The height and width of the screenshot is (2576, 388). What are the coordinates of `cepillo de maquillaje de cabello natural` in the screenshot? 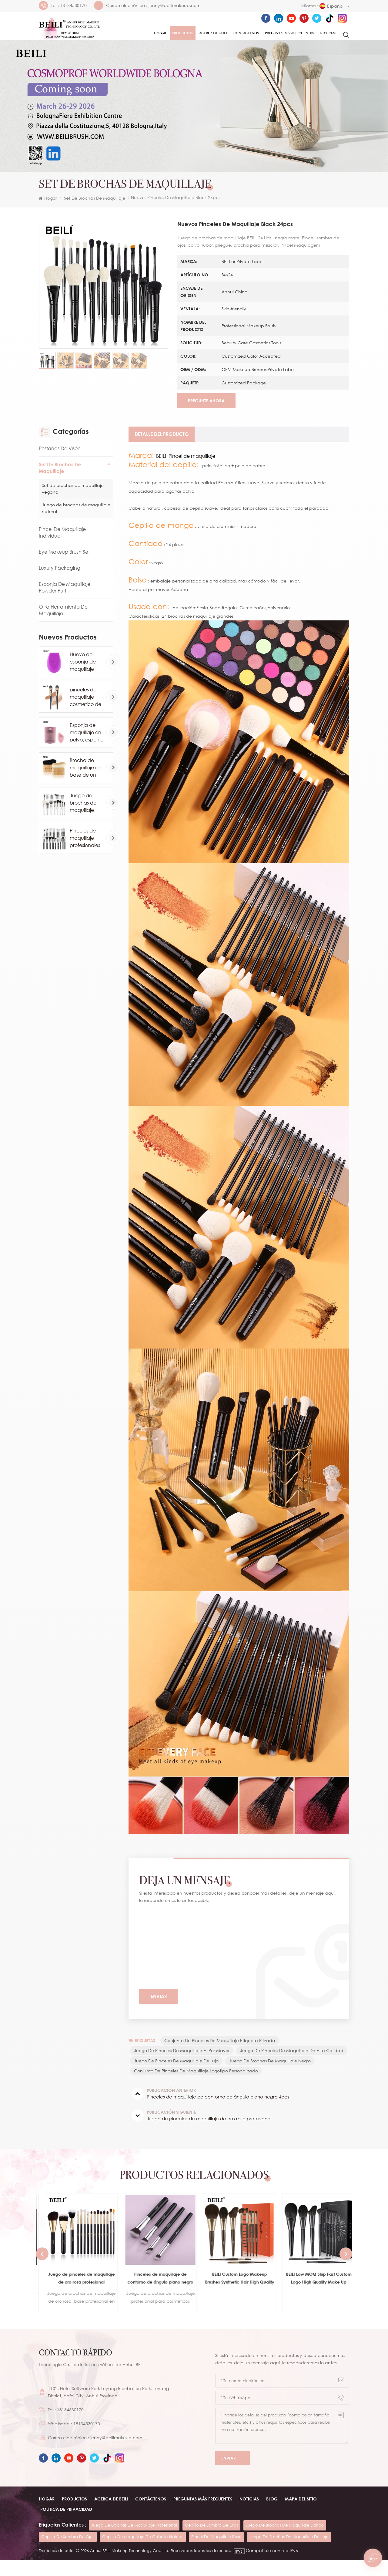 It's located at (142, 2552).